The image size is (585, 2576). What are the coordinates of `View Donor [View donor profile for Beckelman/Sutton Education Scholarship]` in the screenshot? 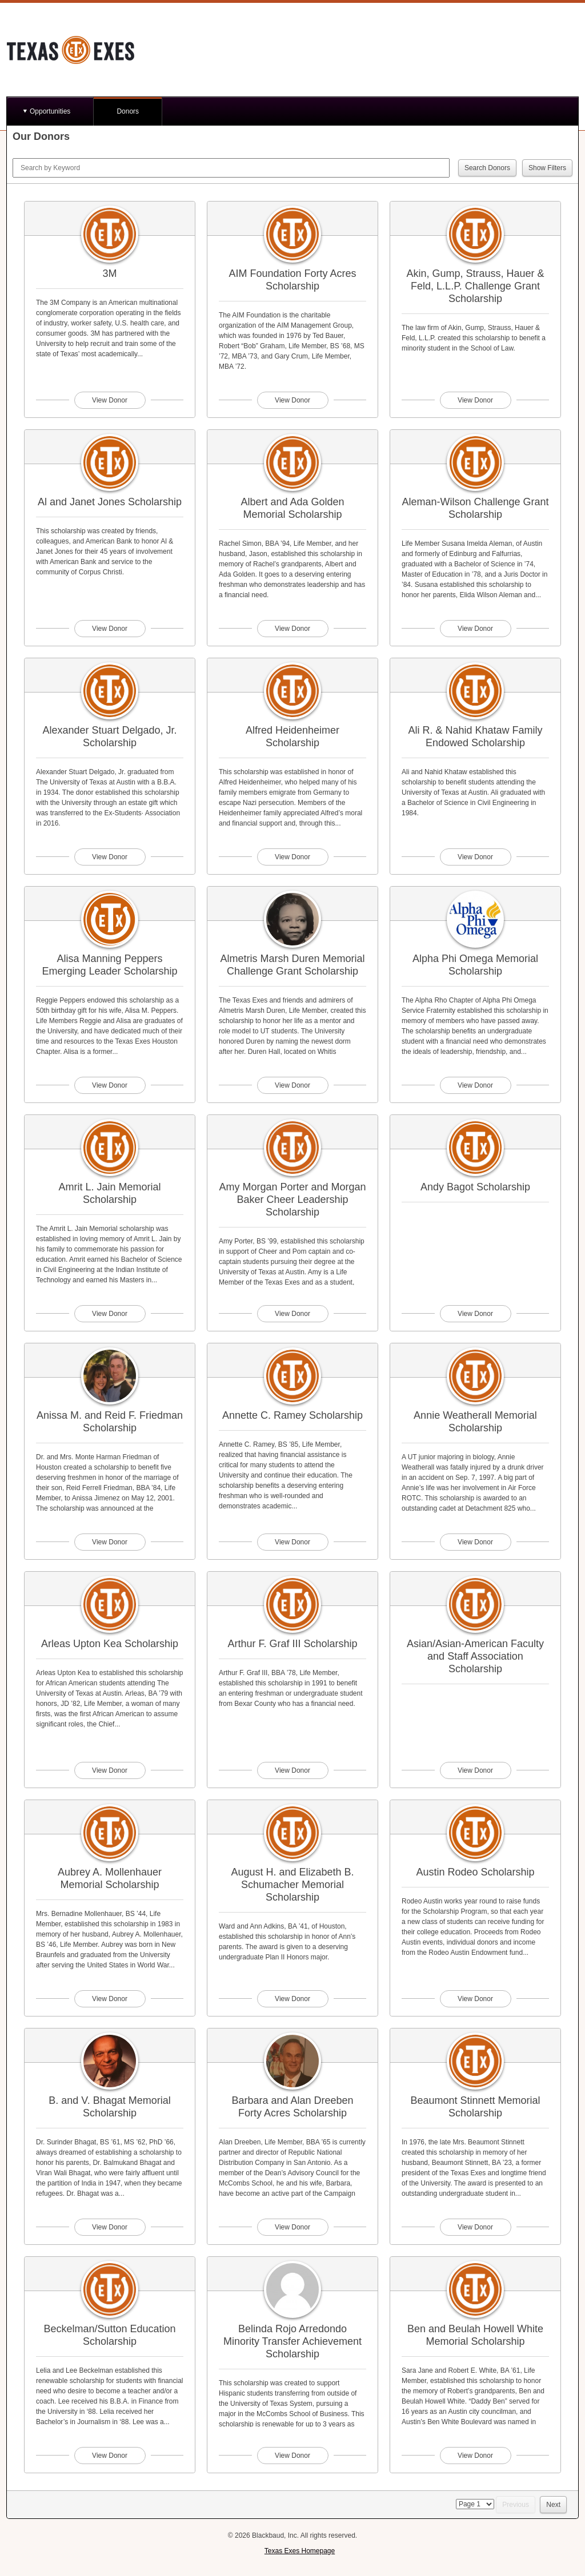 It's located at (109, 2456).